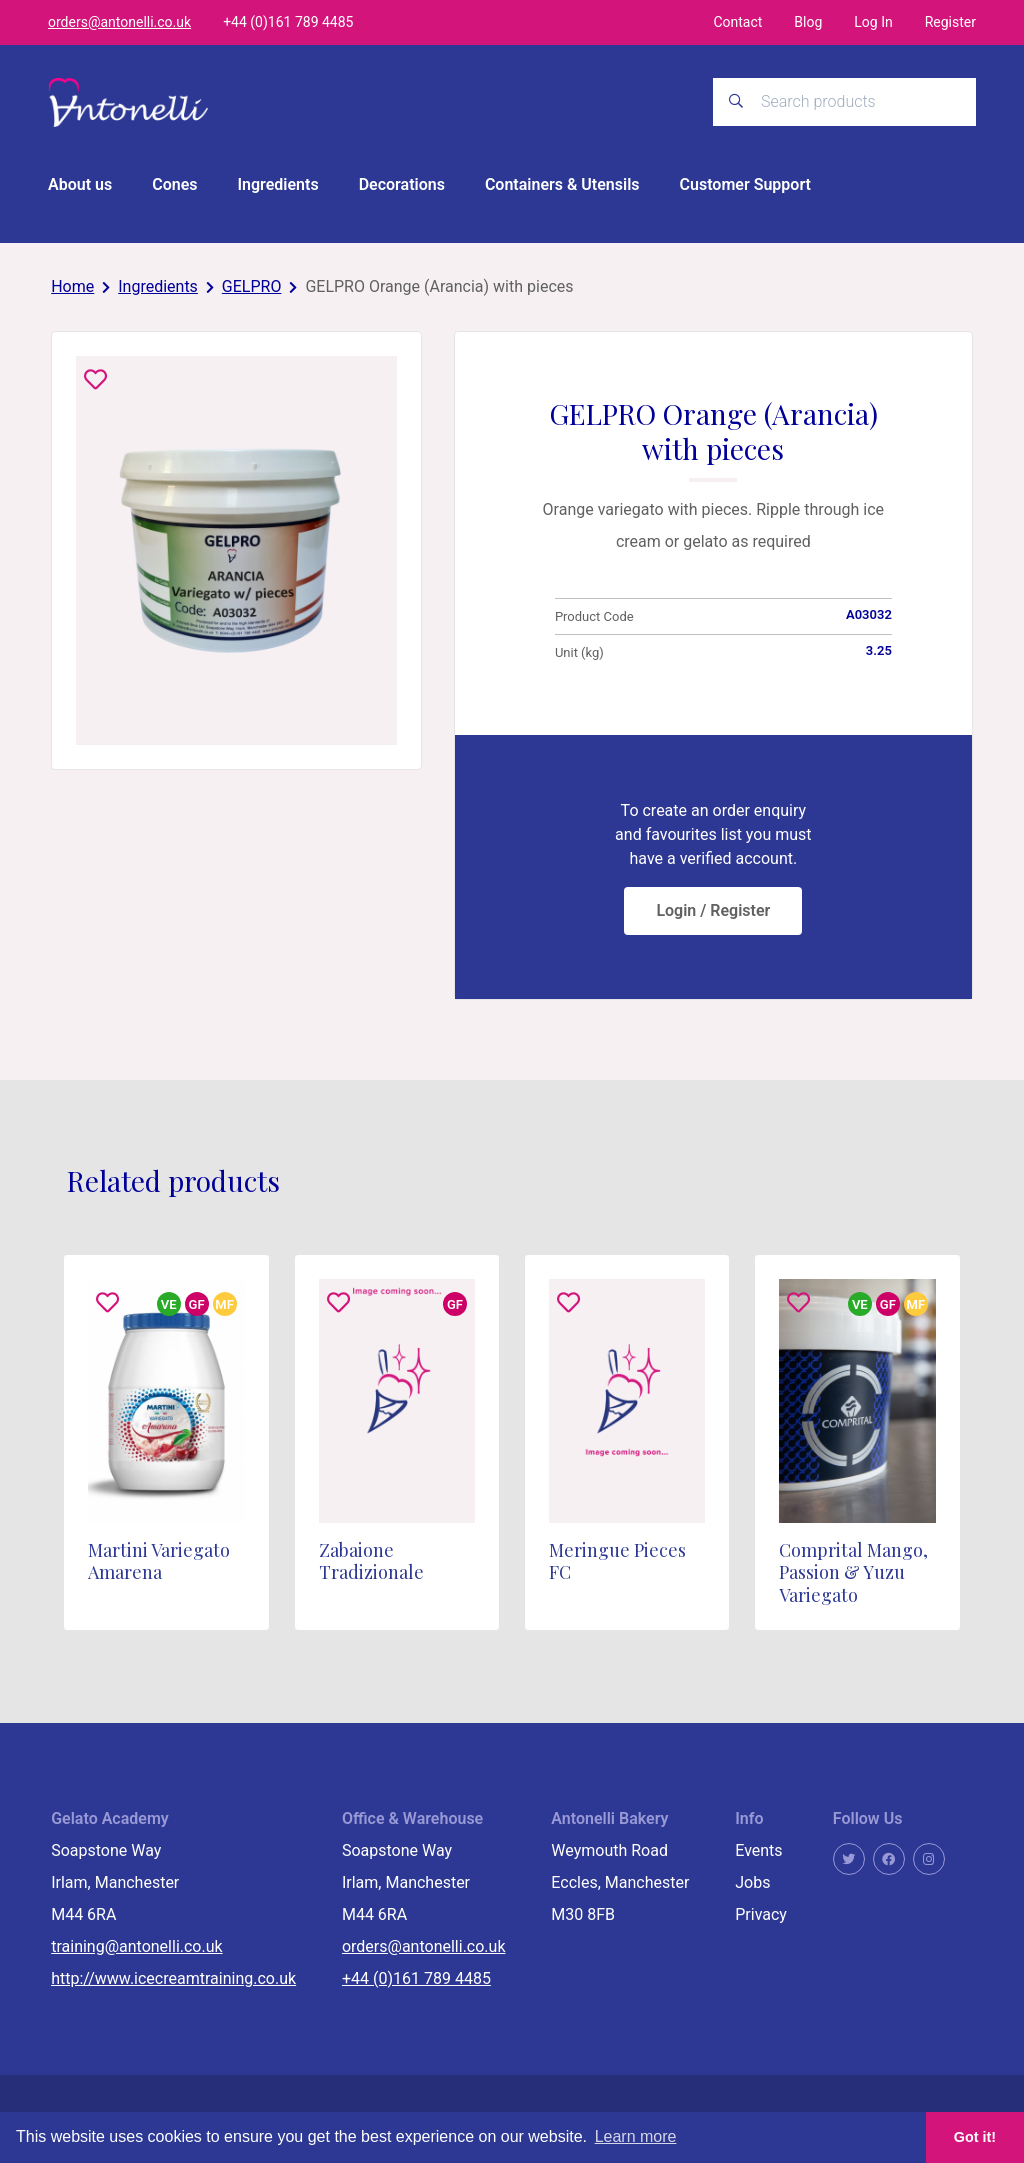  What do you see at coordinates (636, 2136) in the screenshot?
I see `Learn more [button]` at bounding box center [636, 2136].